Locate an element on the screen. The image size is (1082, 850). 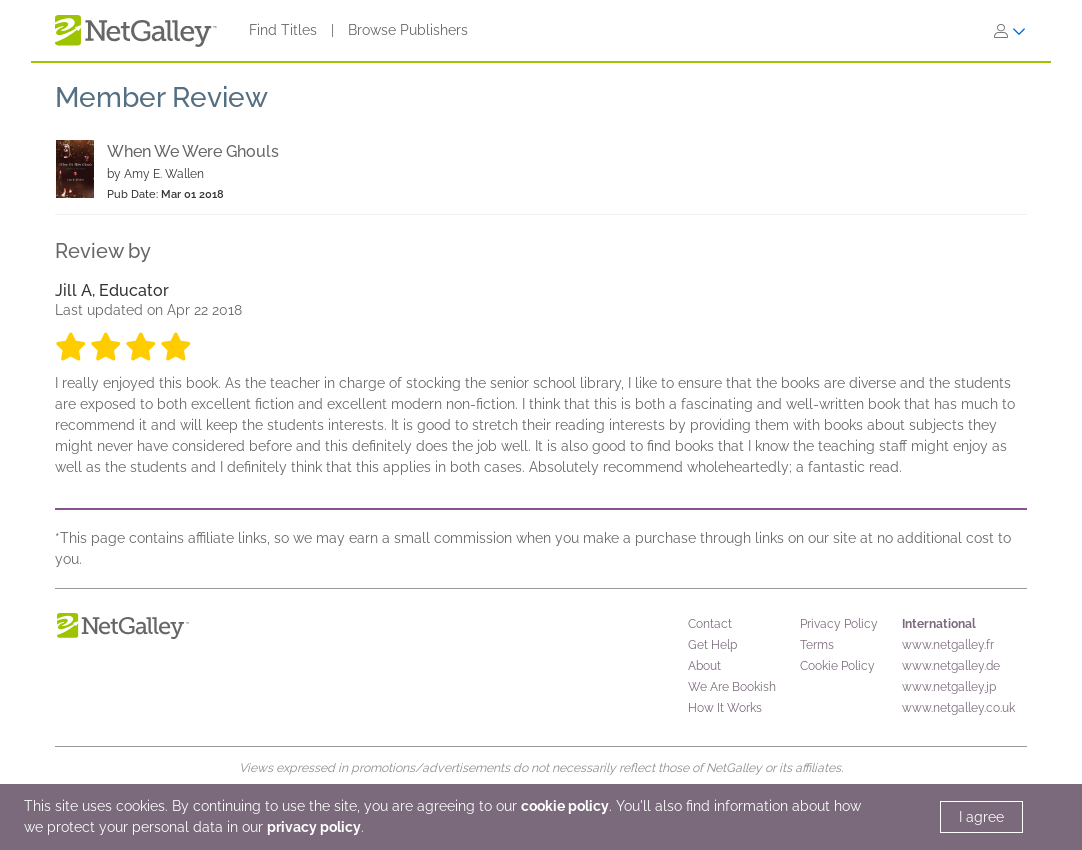
www.netgalley.co.uk is located at coordinates (958, 708).